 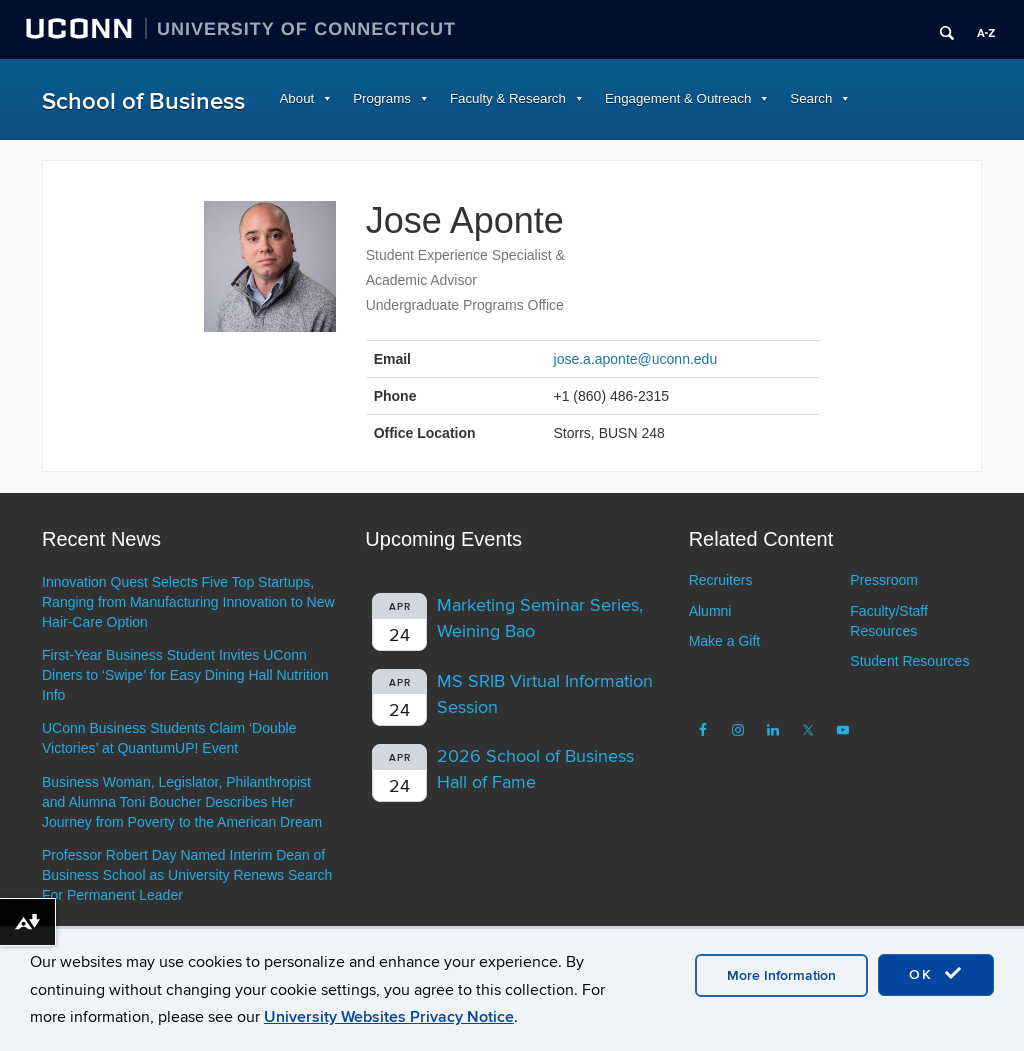 What do you see at coordinates (389, 1017) in the screenshot?
I see `University Websites Privacy Notice` at bounding box center [389, 1017].